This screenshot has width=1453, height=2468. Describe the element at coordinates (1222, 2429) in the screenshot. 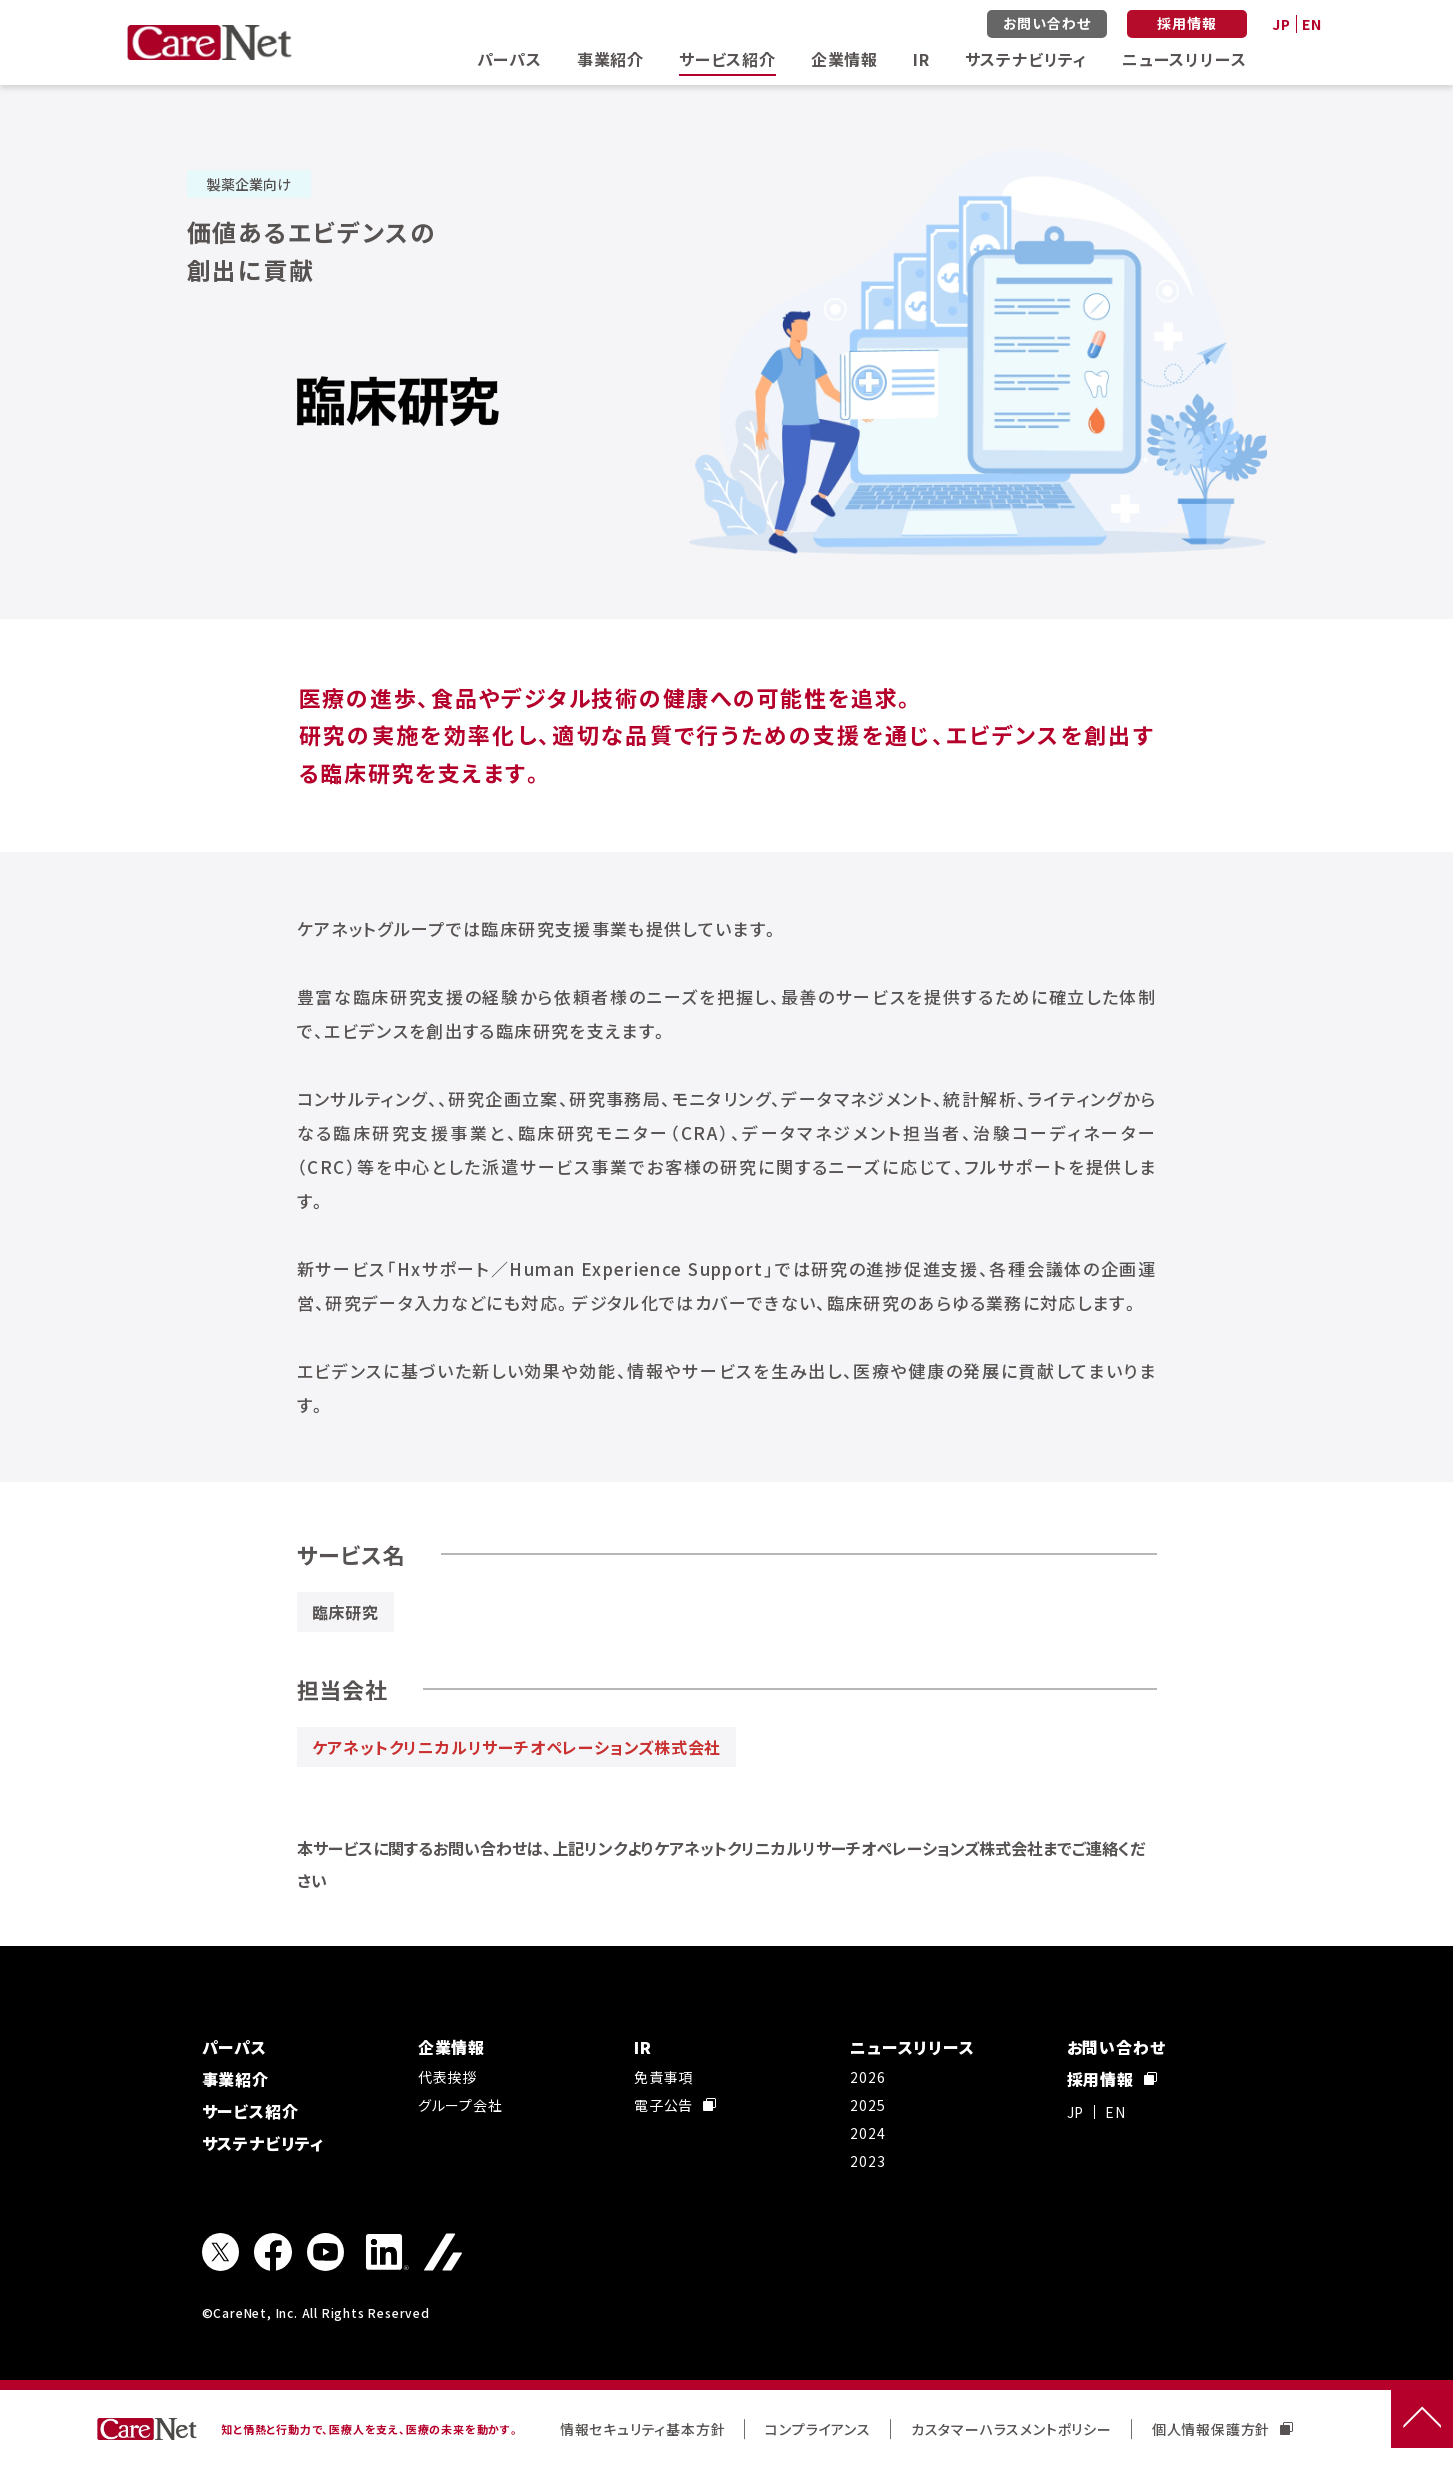

I see `個人情報保護方針` at that location.